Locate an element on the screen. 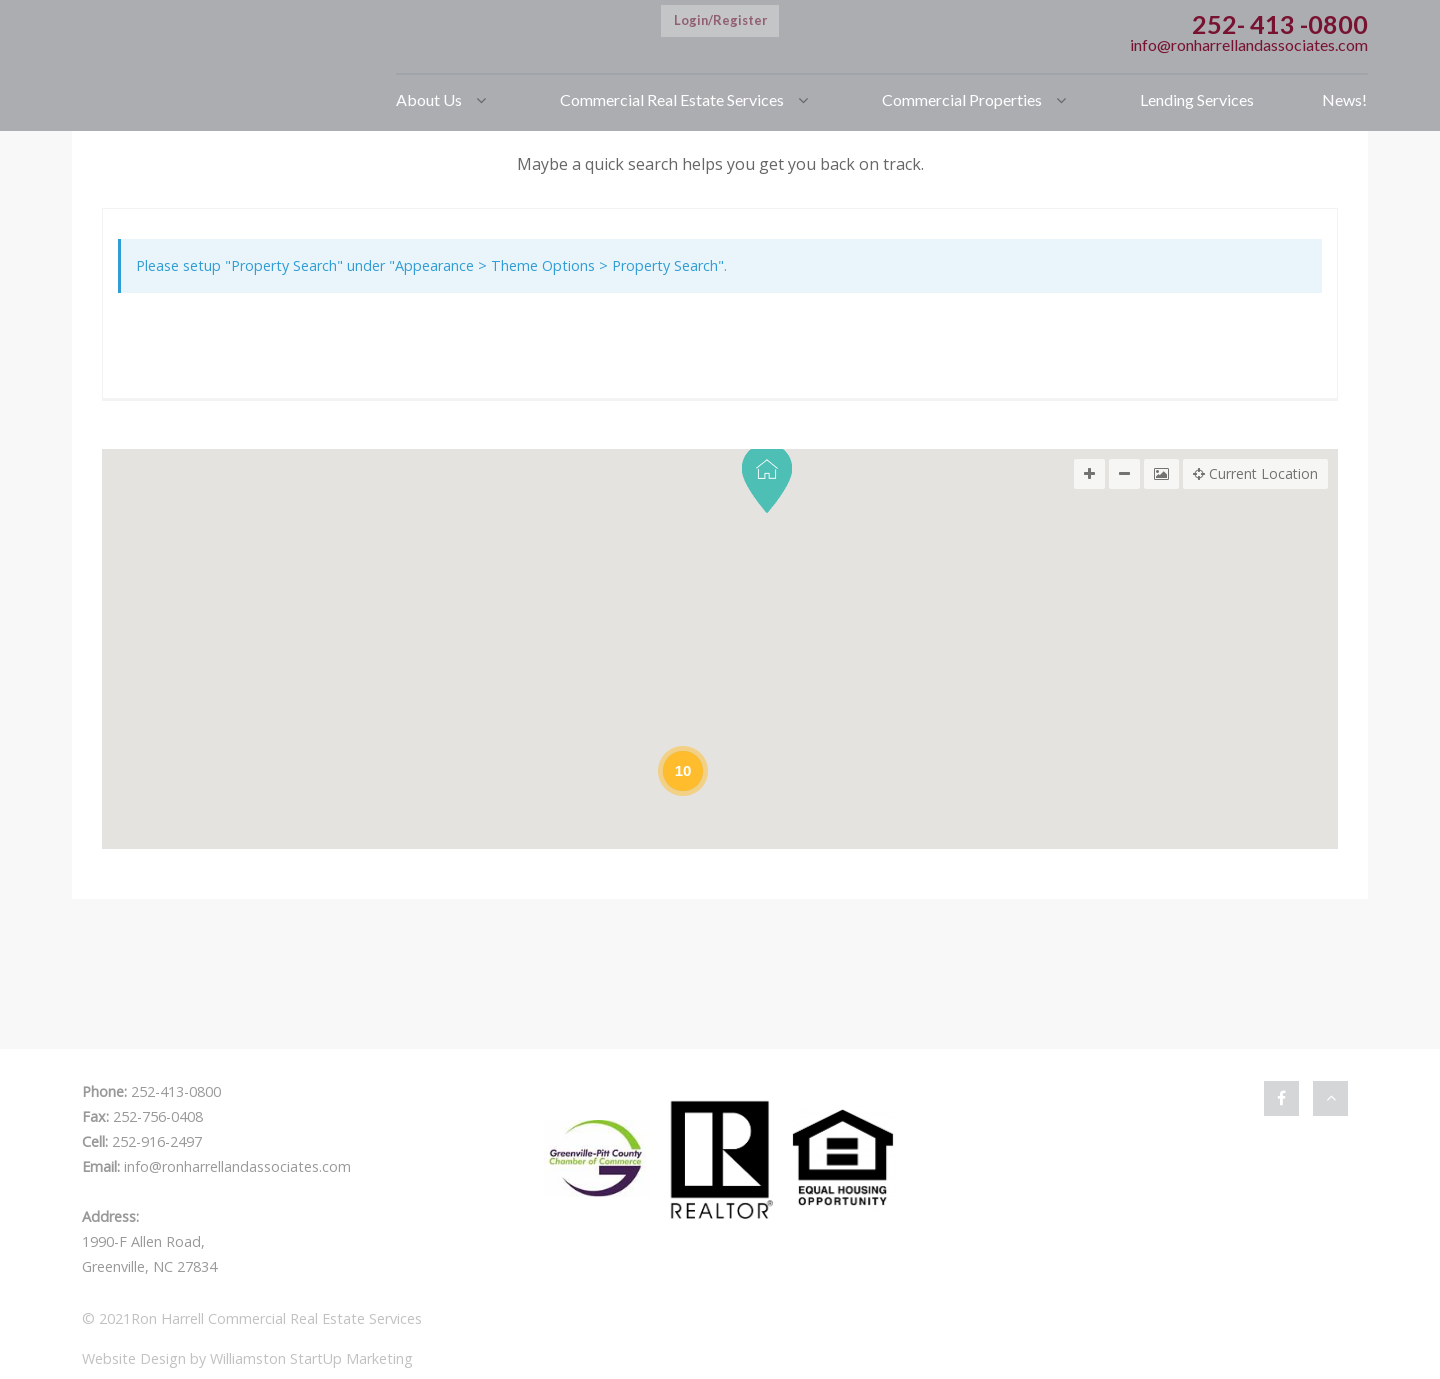 The image size is (1440, 1379). About Us is located at coordinates (429, 99).